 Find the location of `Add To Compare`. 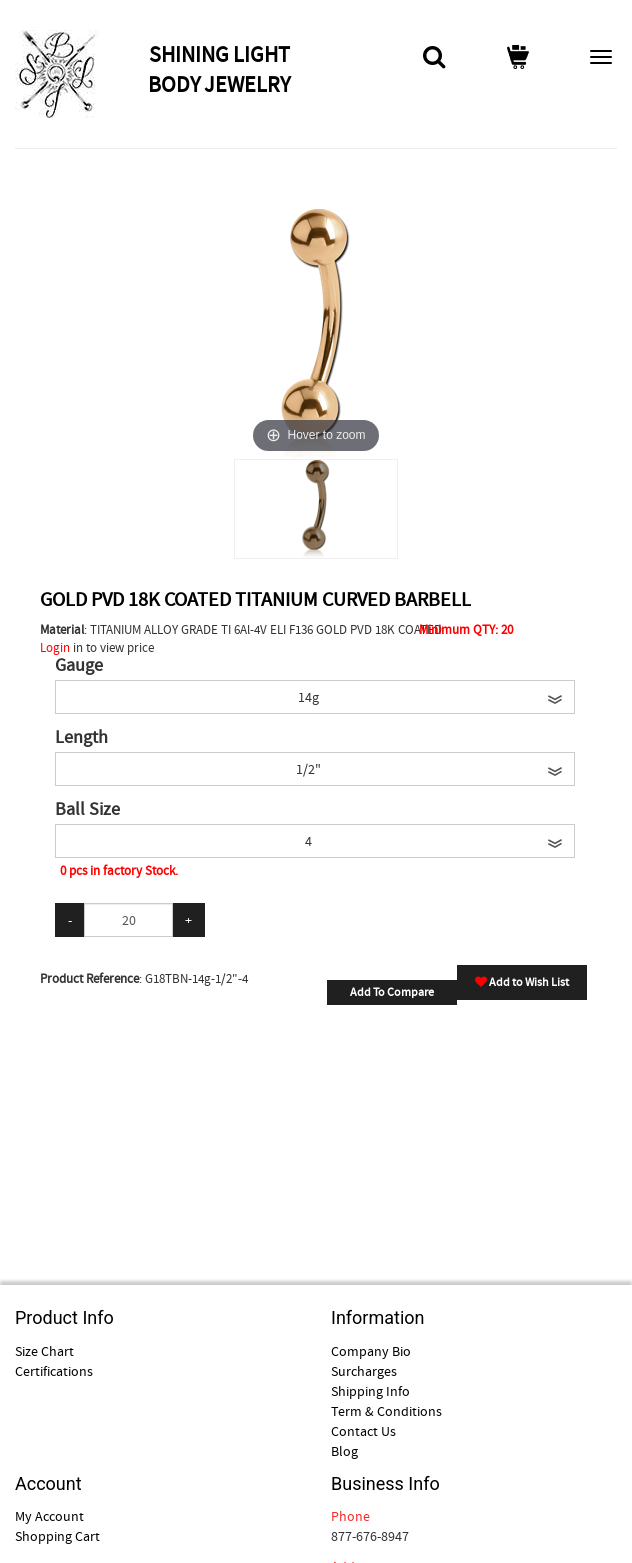

Add To Compare is located at coordinates (392, 992).